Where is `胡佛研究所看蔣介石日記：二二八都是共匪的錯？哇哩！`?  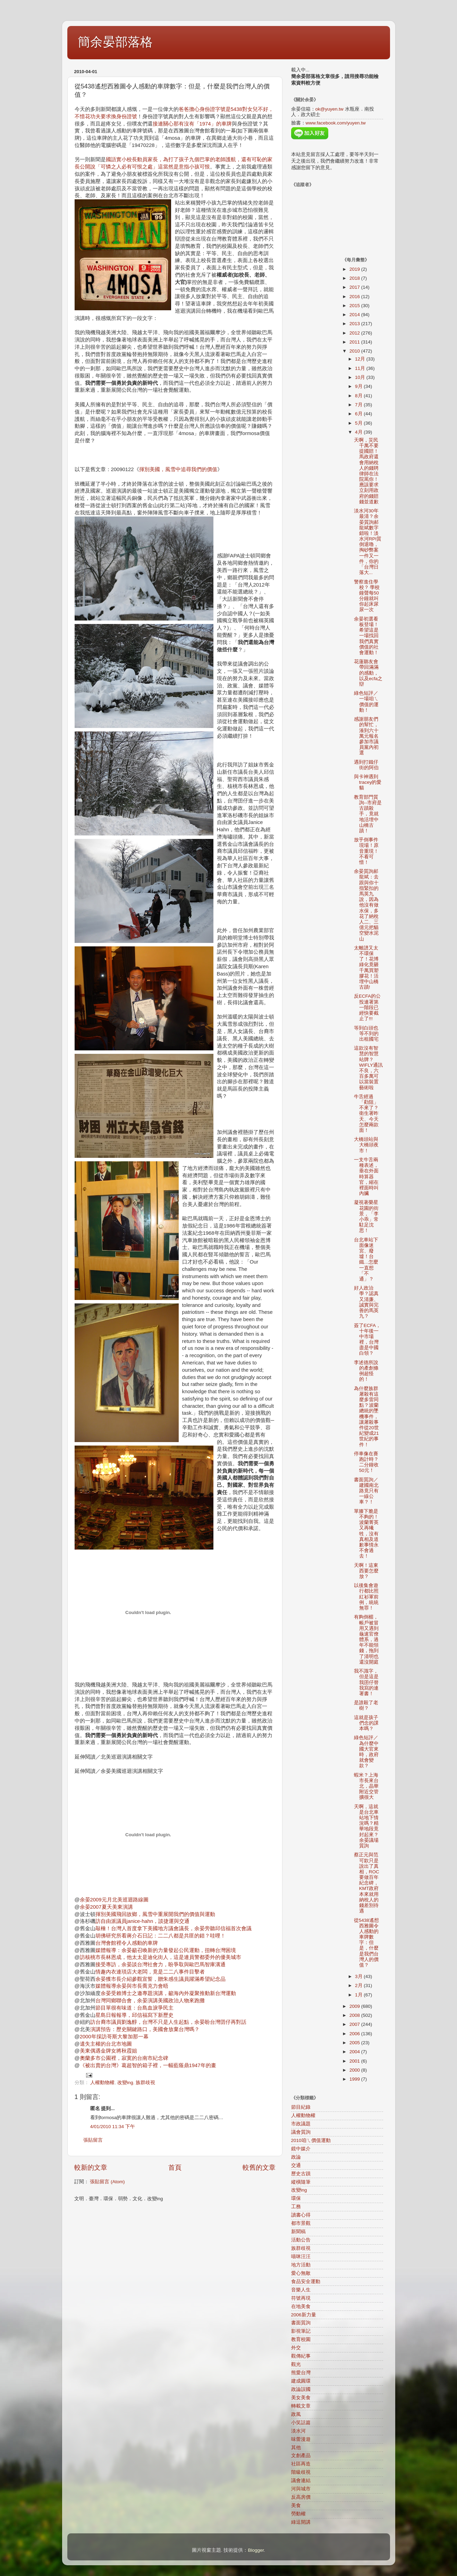
胡佛研究所看蔣介石日記：二二八都是共匪的錯？哇哩！ is located at coordinates (160, 1935).